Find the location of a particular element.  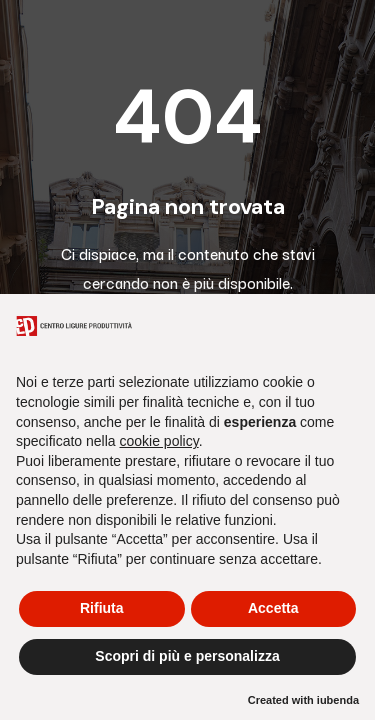

Rifiuta [button] is located at coordinates (102, 608).